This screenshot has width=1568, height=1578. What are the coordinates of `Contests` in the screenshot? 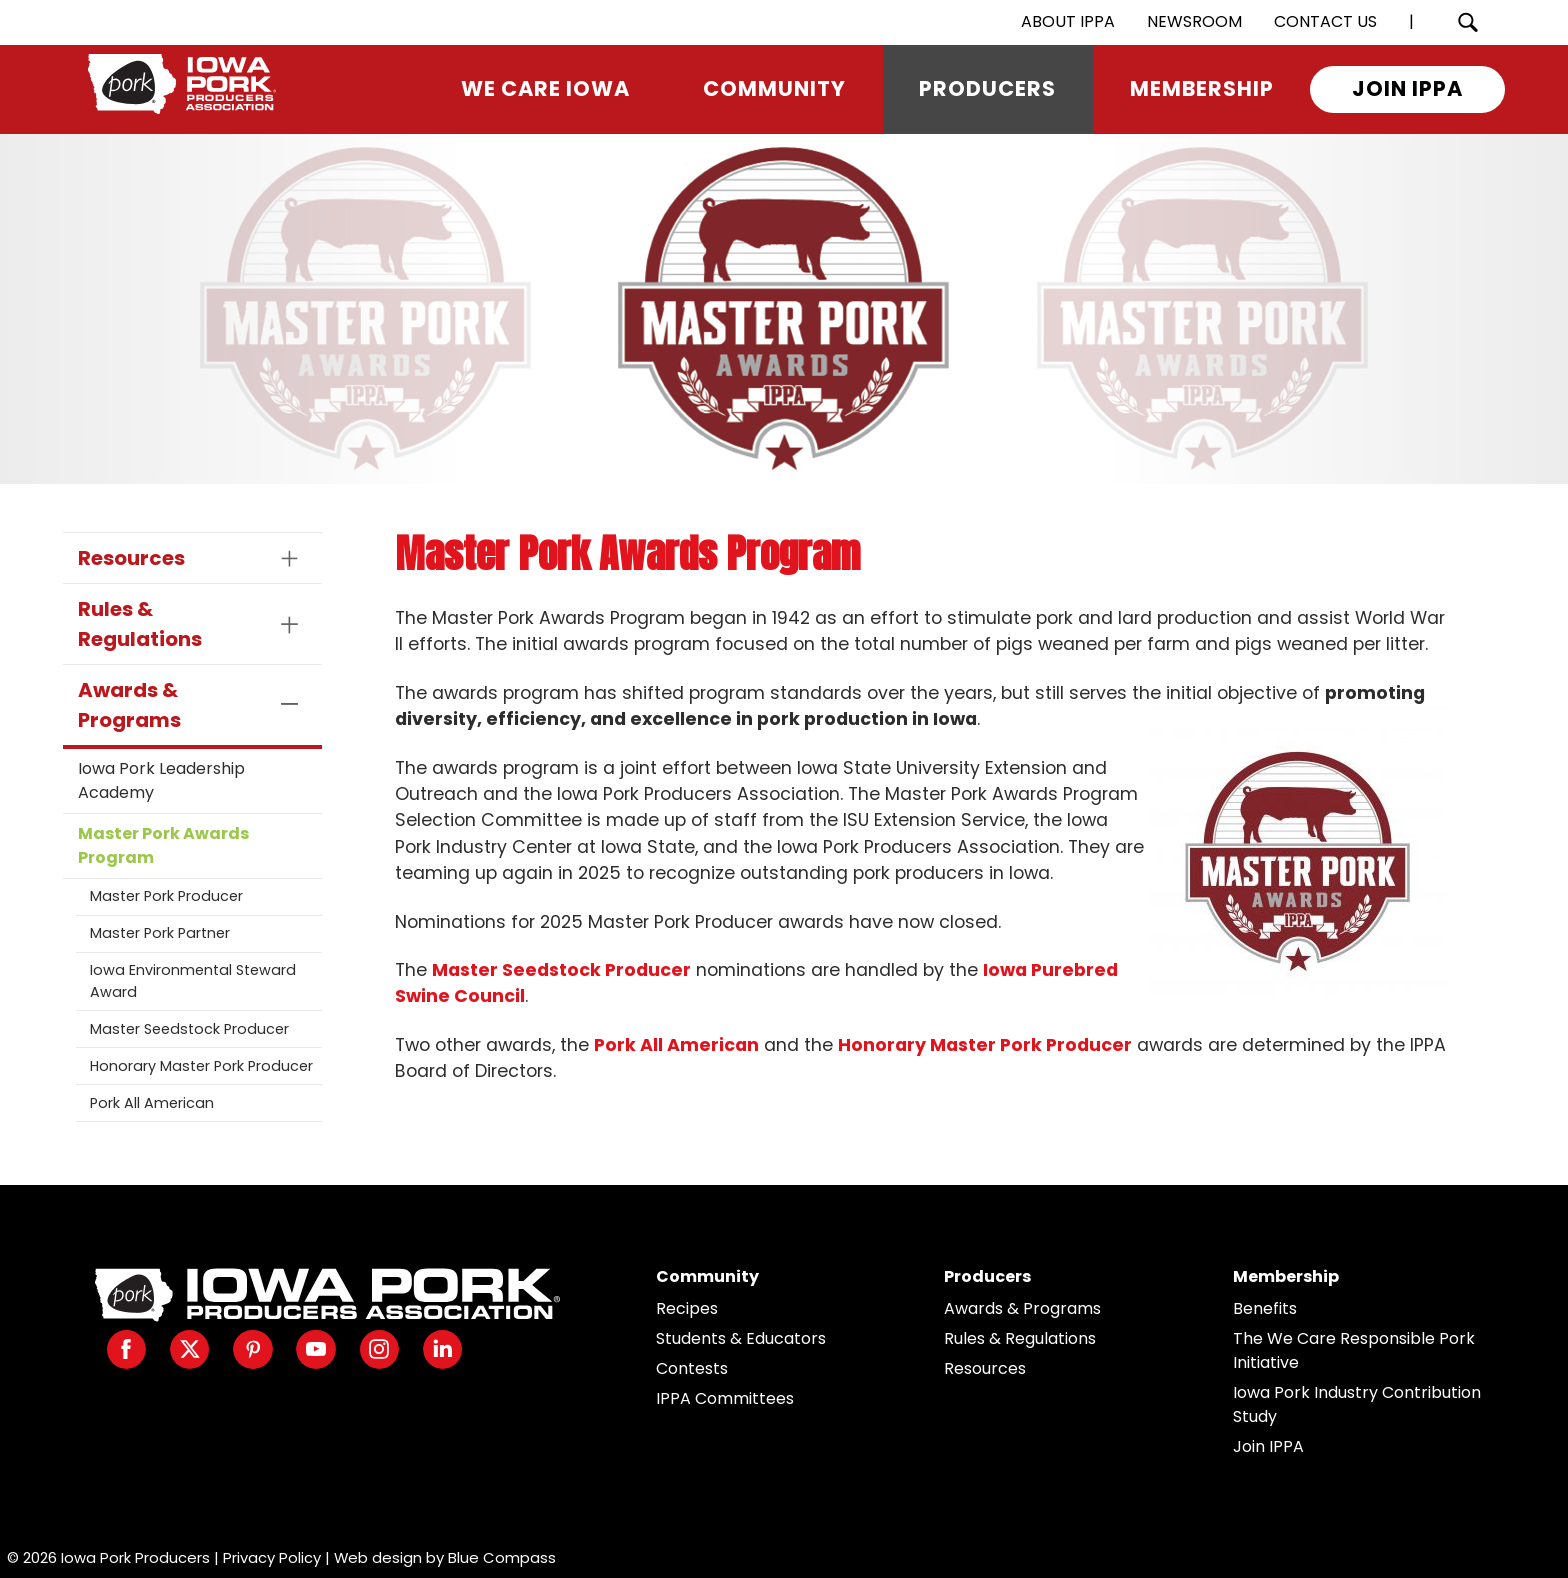 It's located at (692, 1368).